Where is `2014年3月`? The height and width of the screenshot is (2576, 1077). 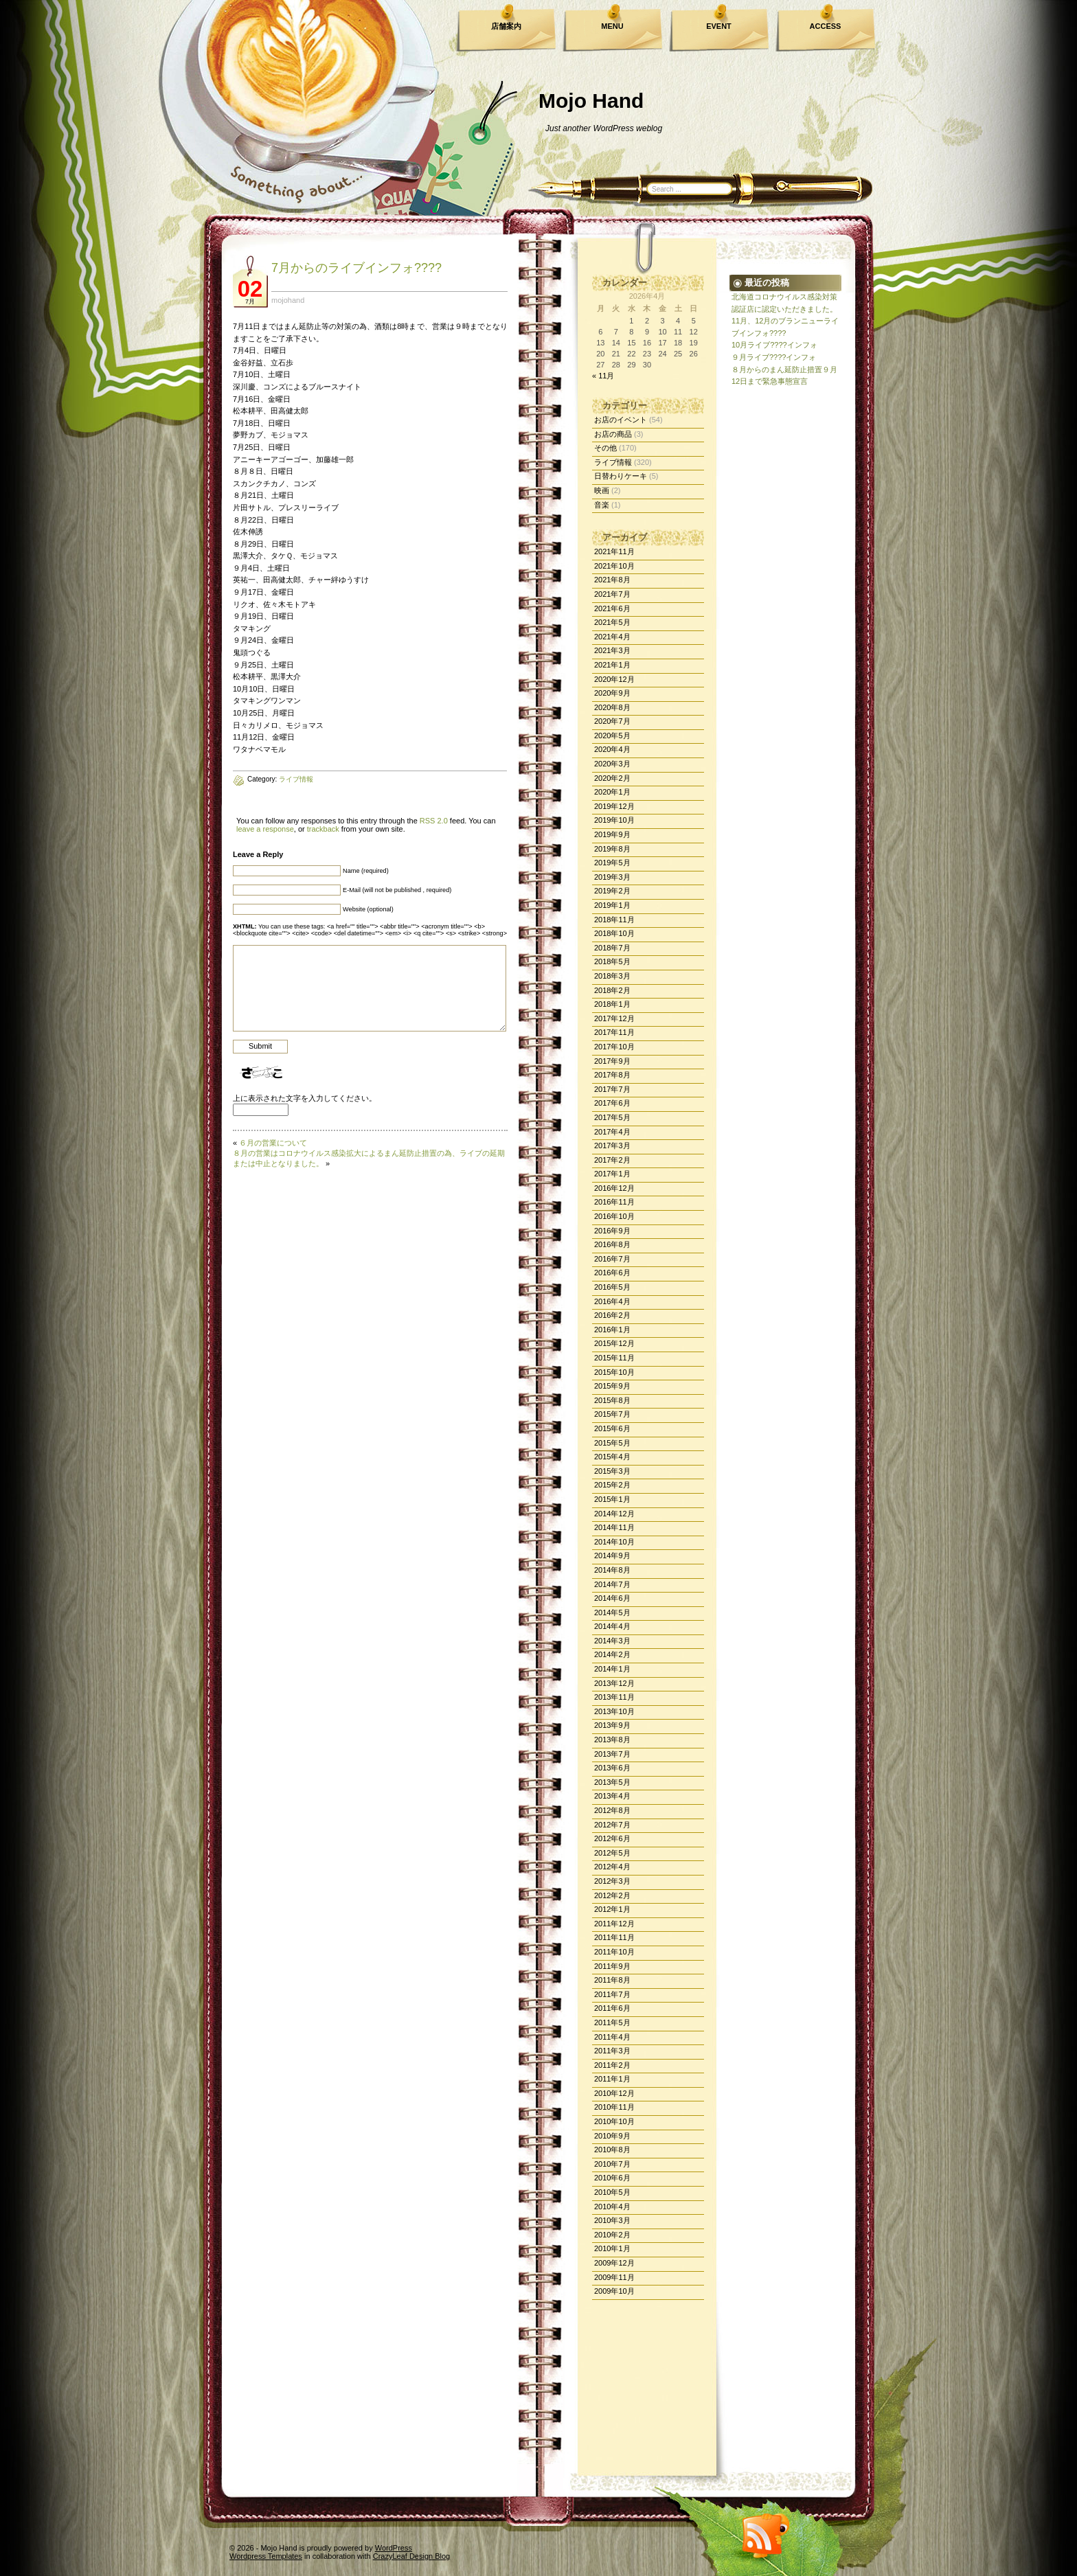
2014年3月 is located at coordinates (612, 1641).